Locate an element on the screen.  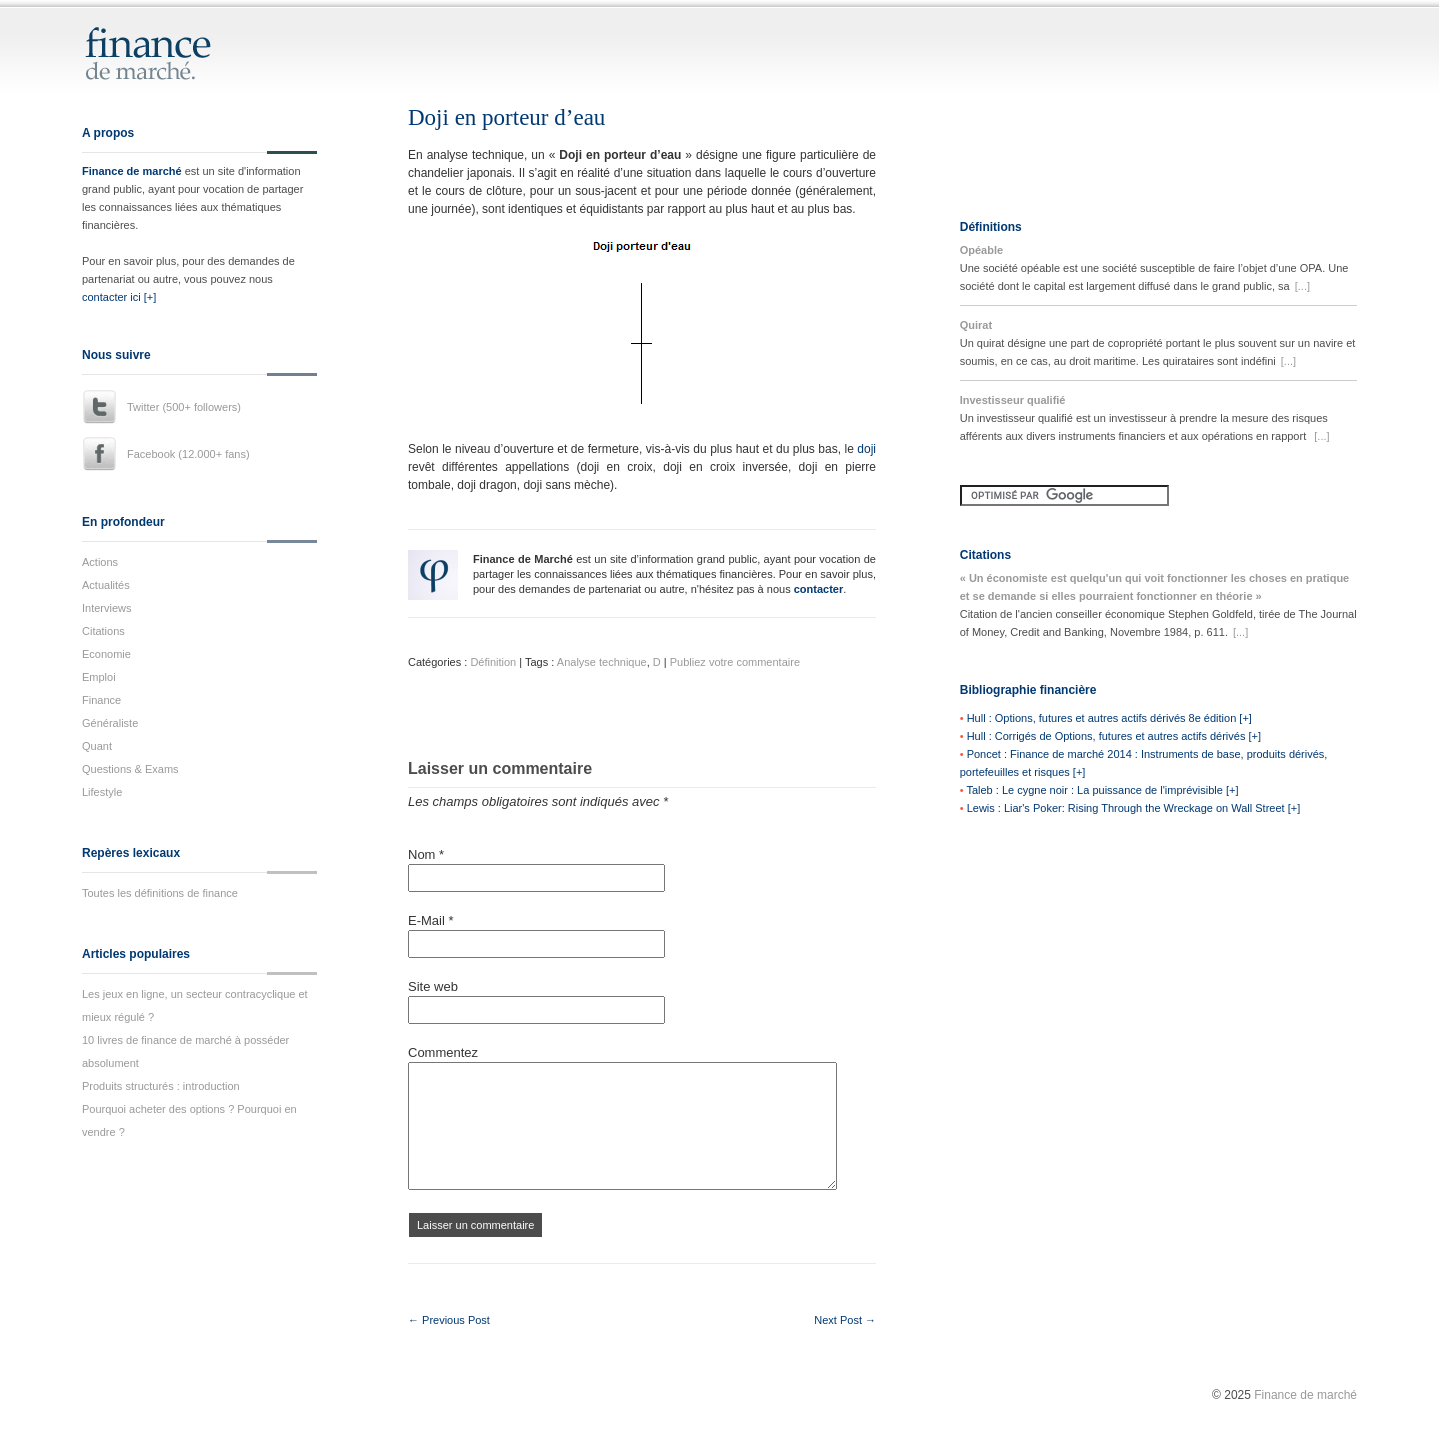
Analyse technique is located at coordinates (602, 662).